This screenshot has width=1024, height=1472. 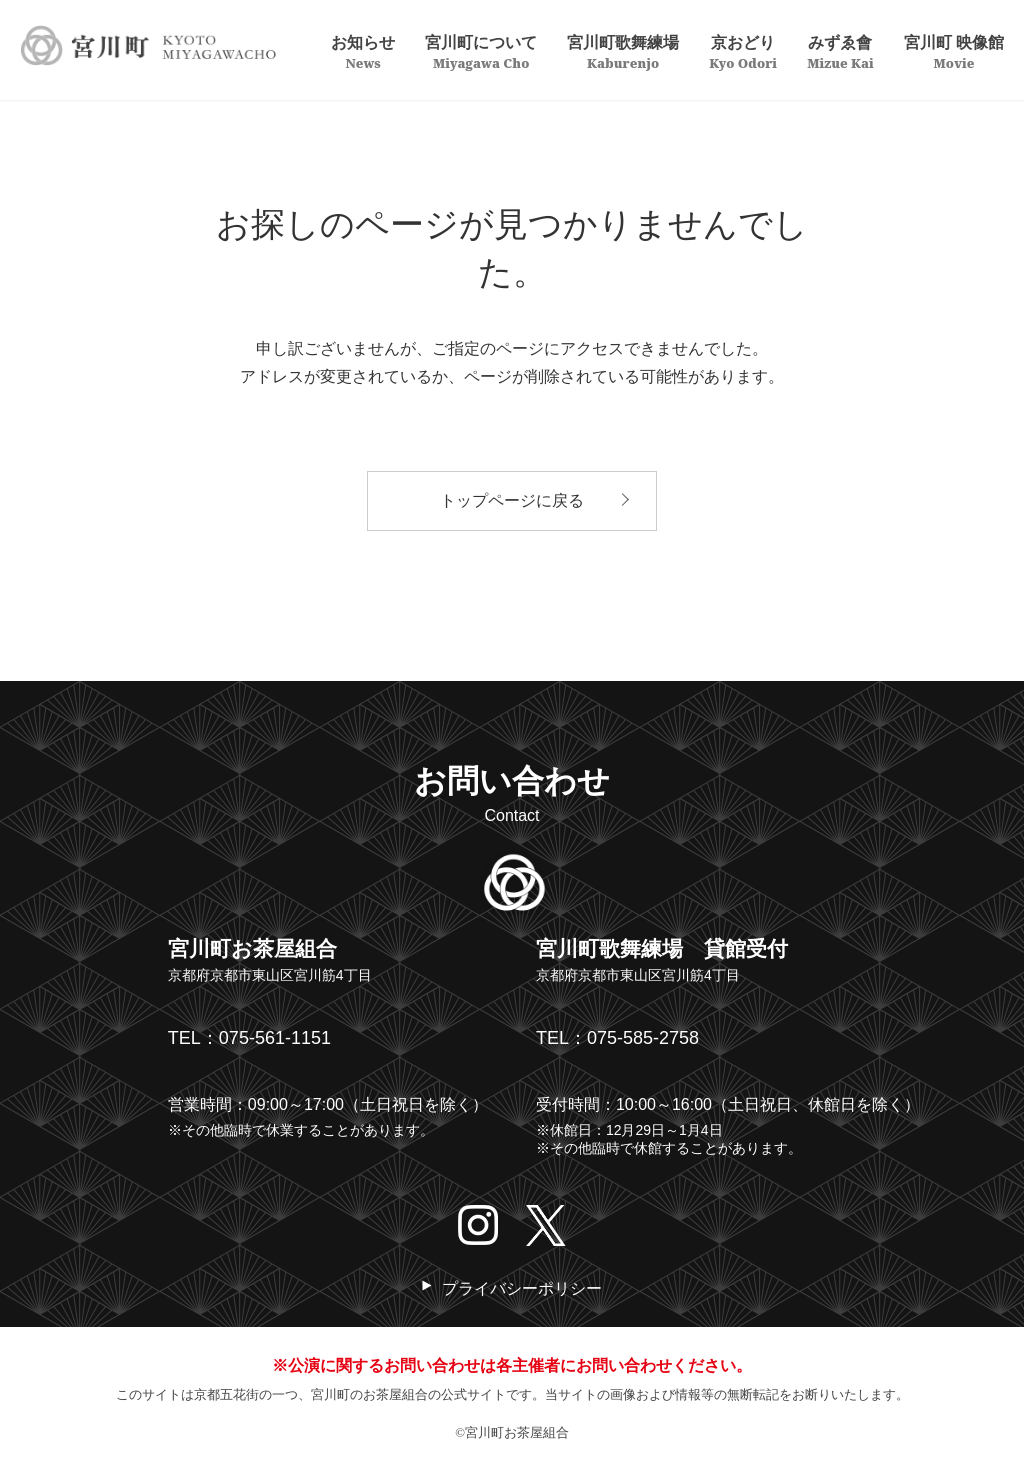 I want to click on お知らせ, so click(x=363, y=51).